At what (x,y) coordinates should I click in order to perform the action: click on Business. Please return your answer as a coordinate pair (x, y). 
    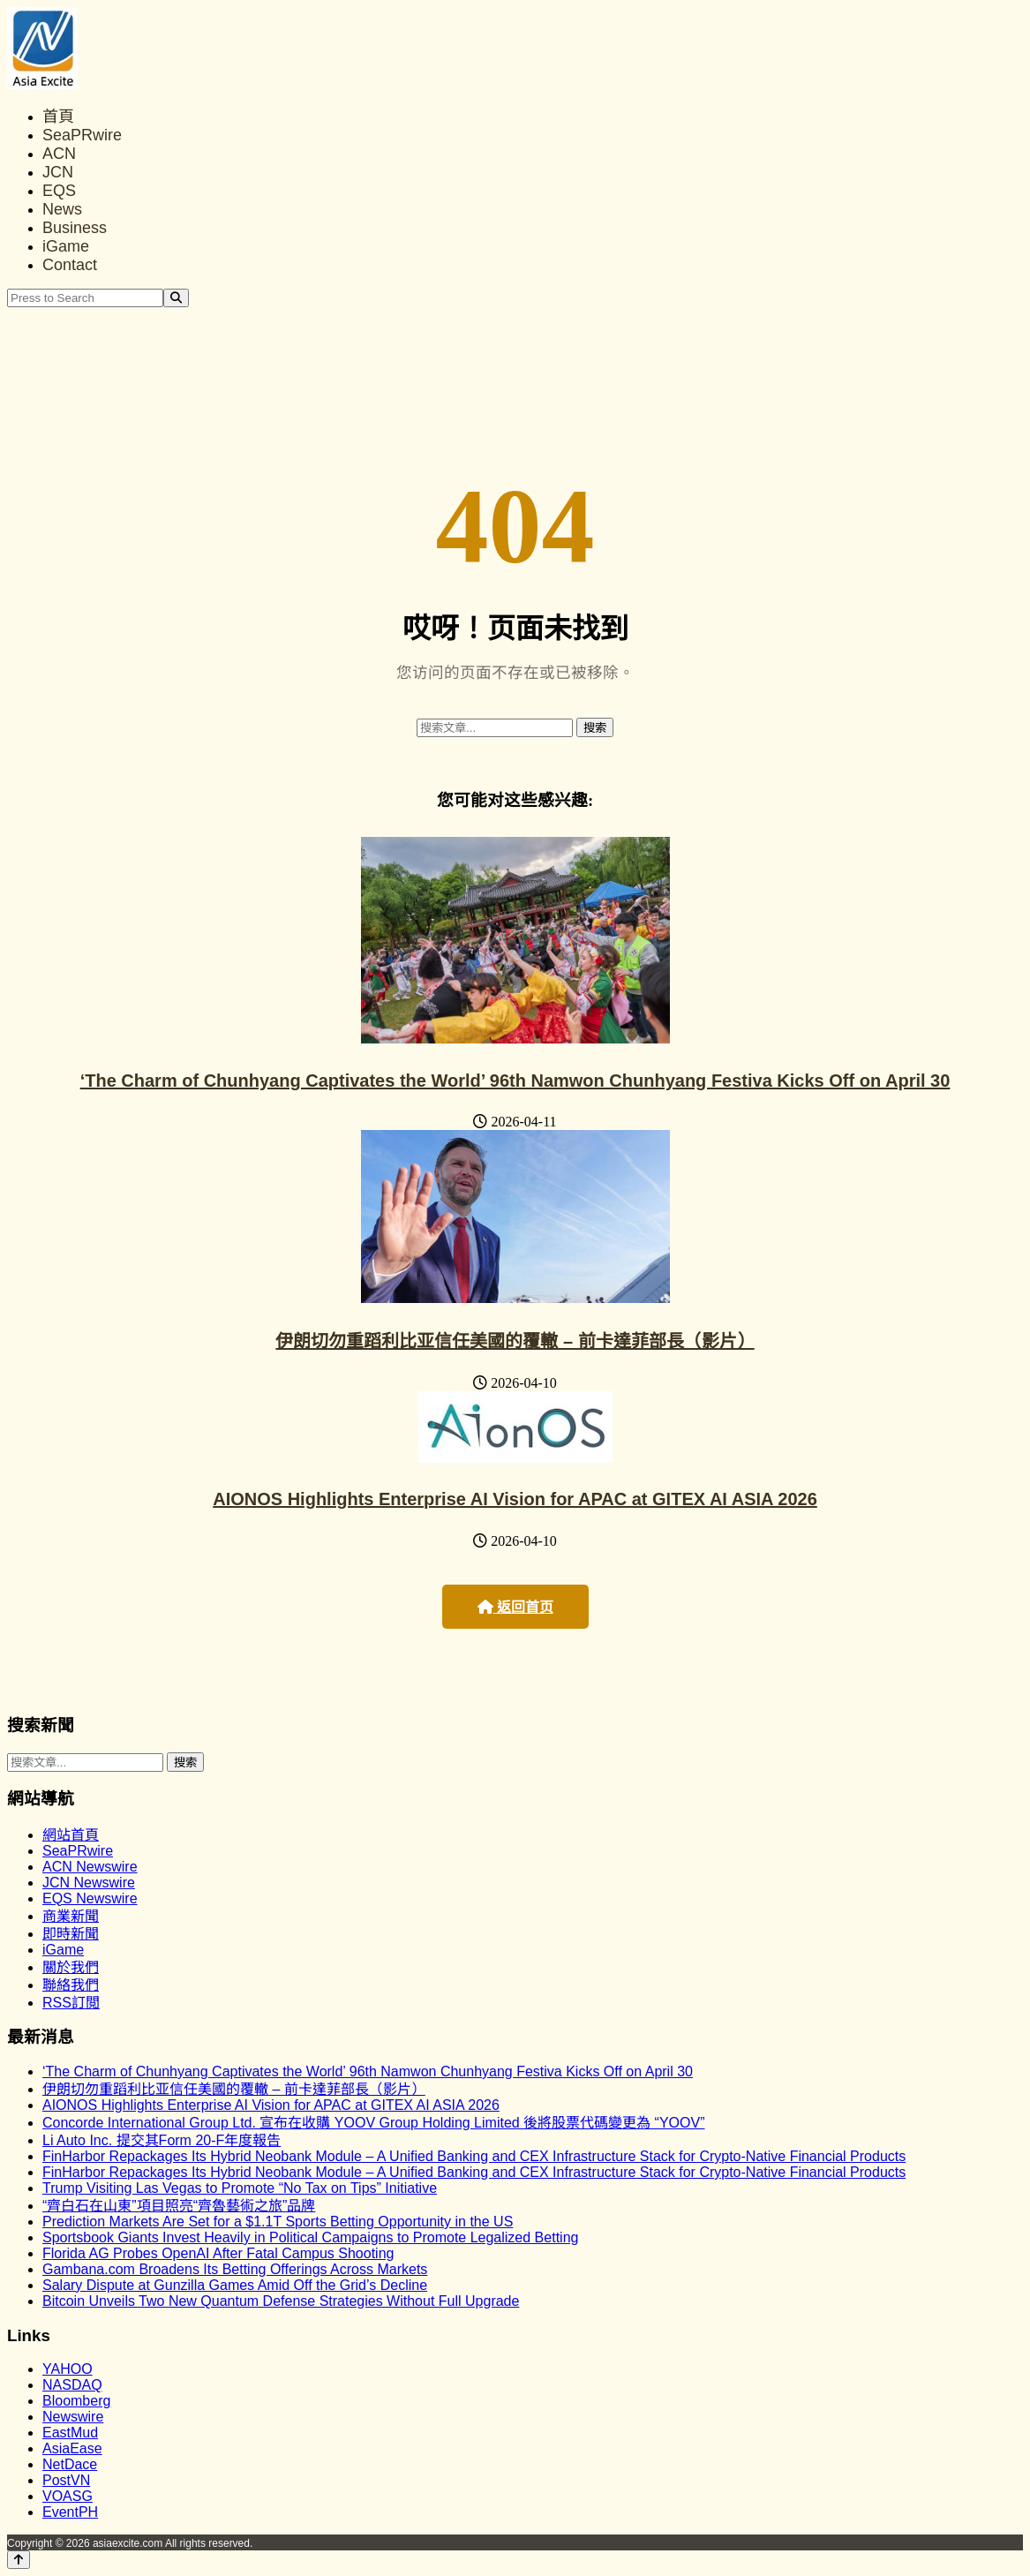
    Looking at the image, I should click on (74, 228).